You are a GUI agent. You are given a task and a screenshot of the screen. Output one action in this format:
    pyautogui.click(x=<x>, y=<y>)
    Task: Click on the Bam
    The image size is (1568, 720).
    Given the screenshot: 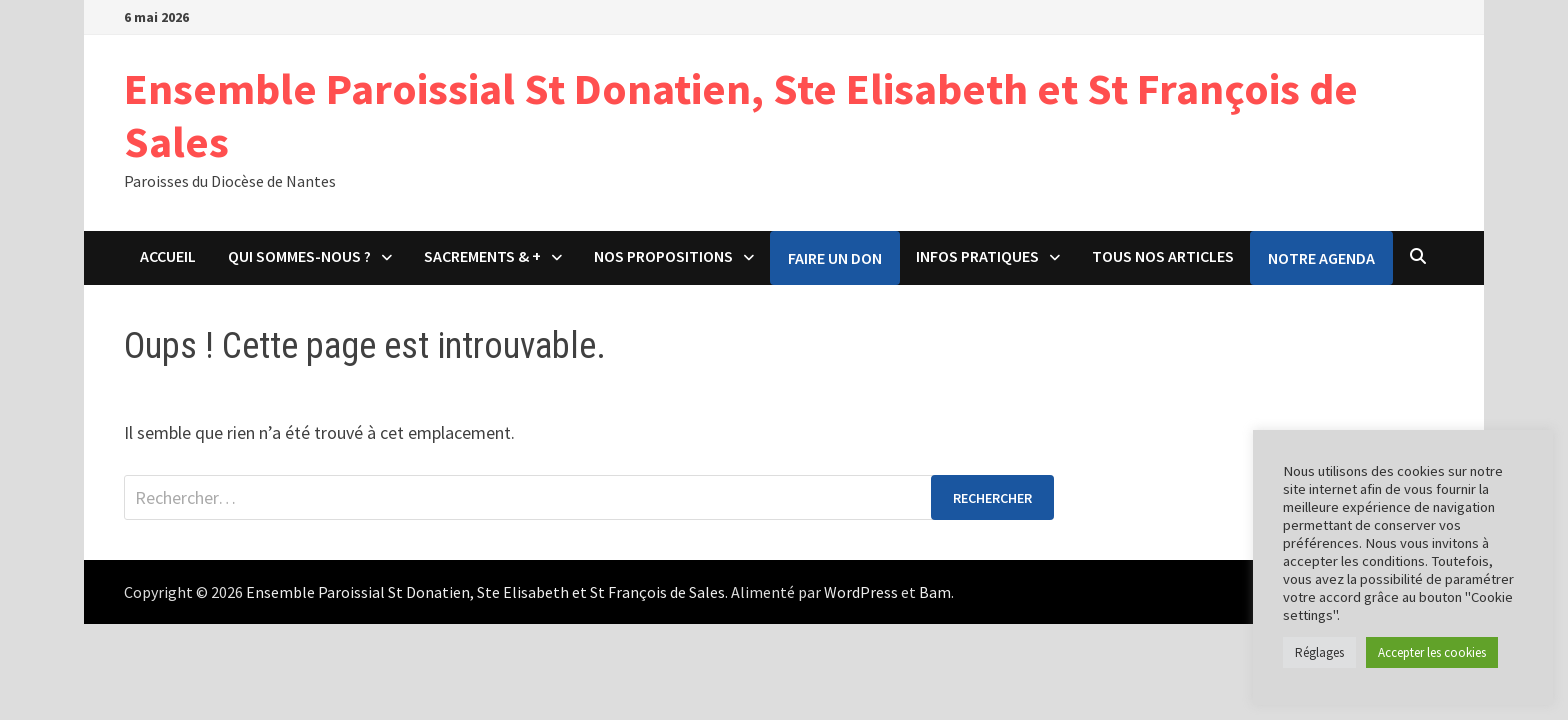 What is the action you would take?
    pyautogui.click(x=935, y=592)
    